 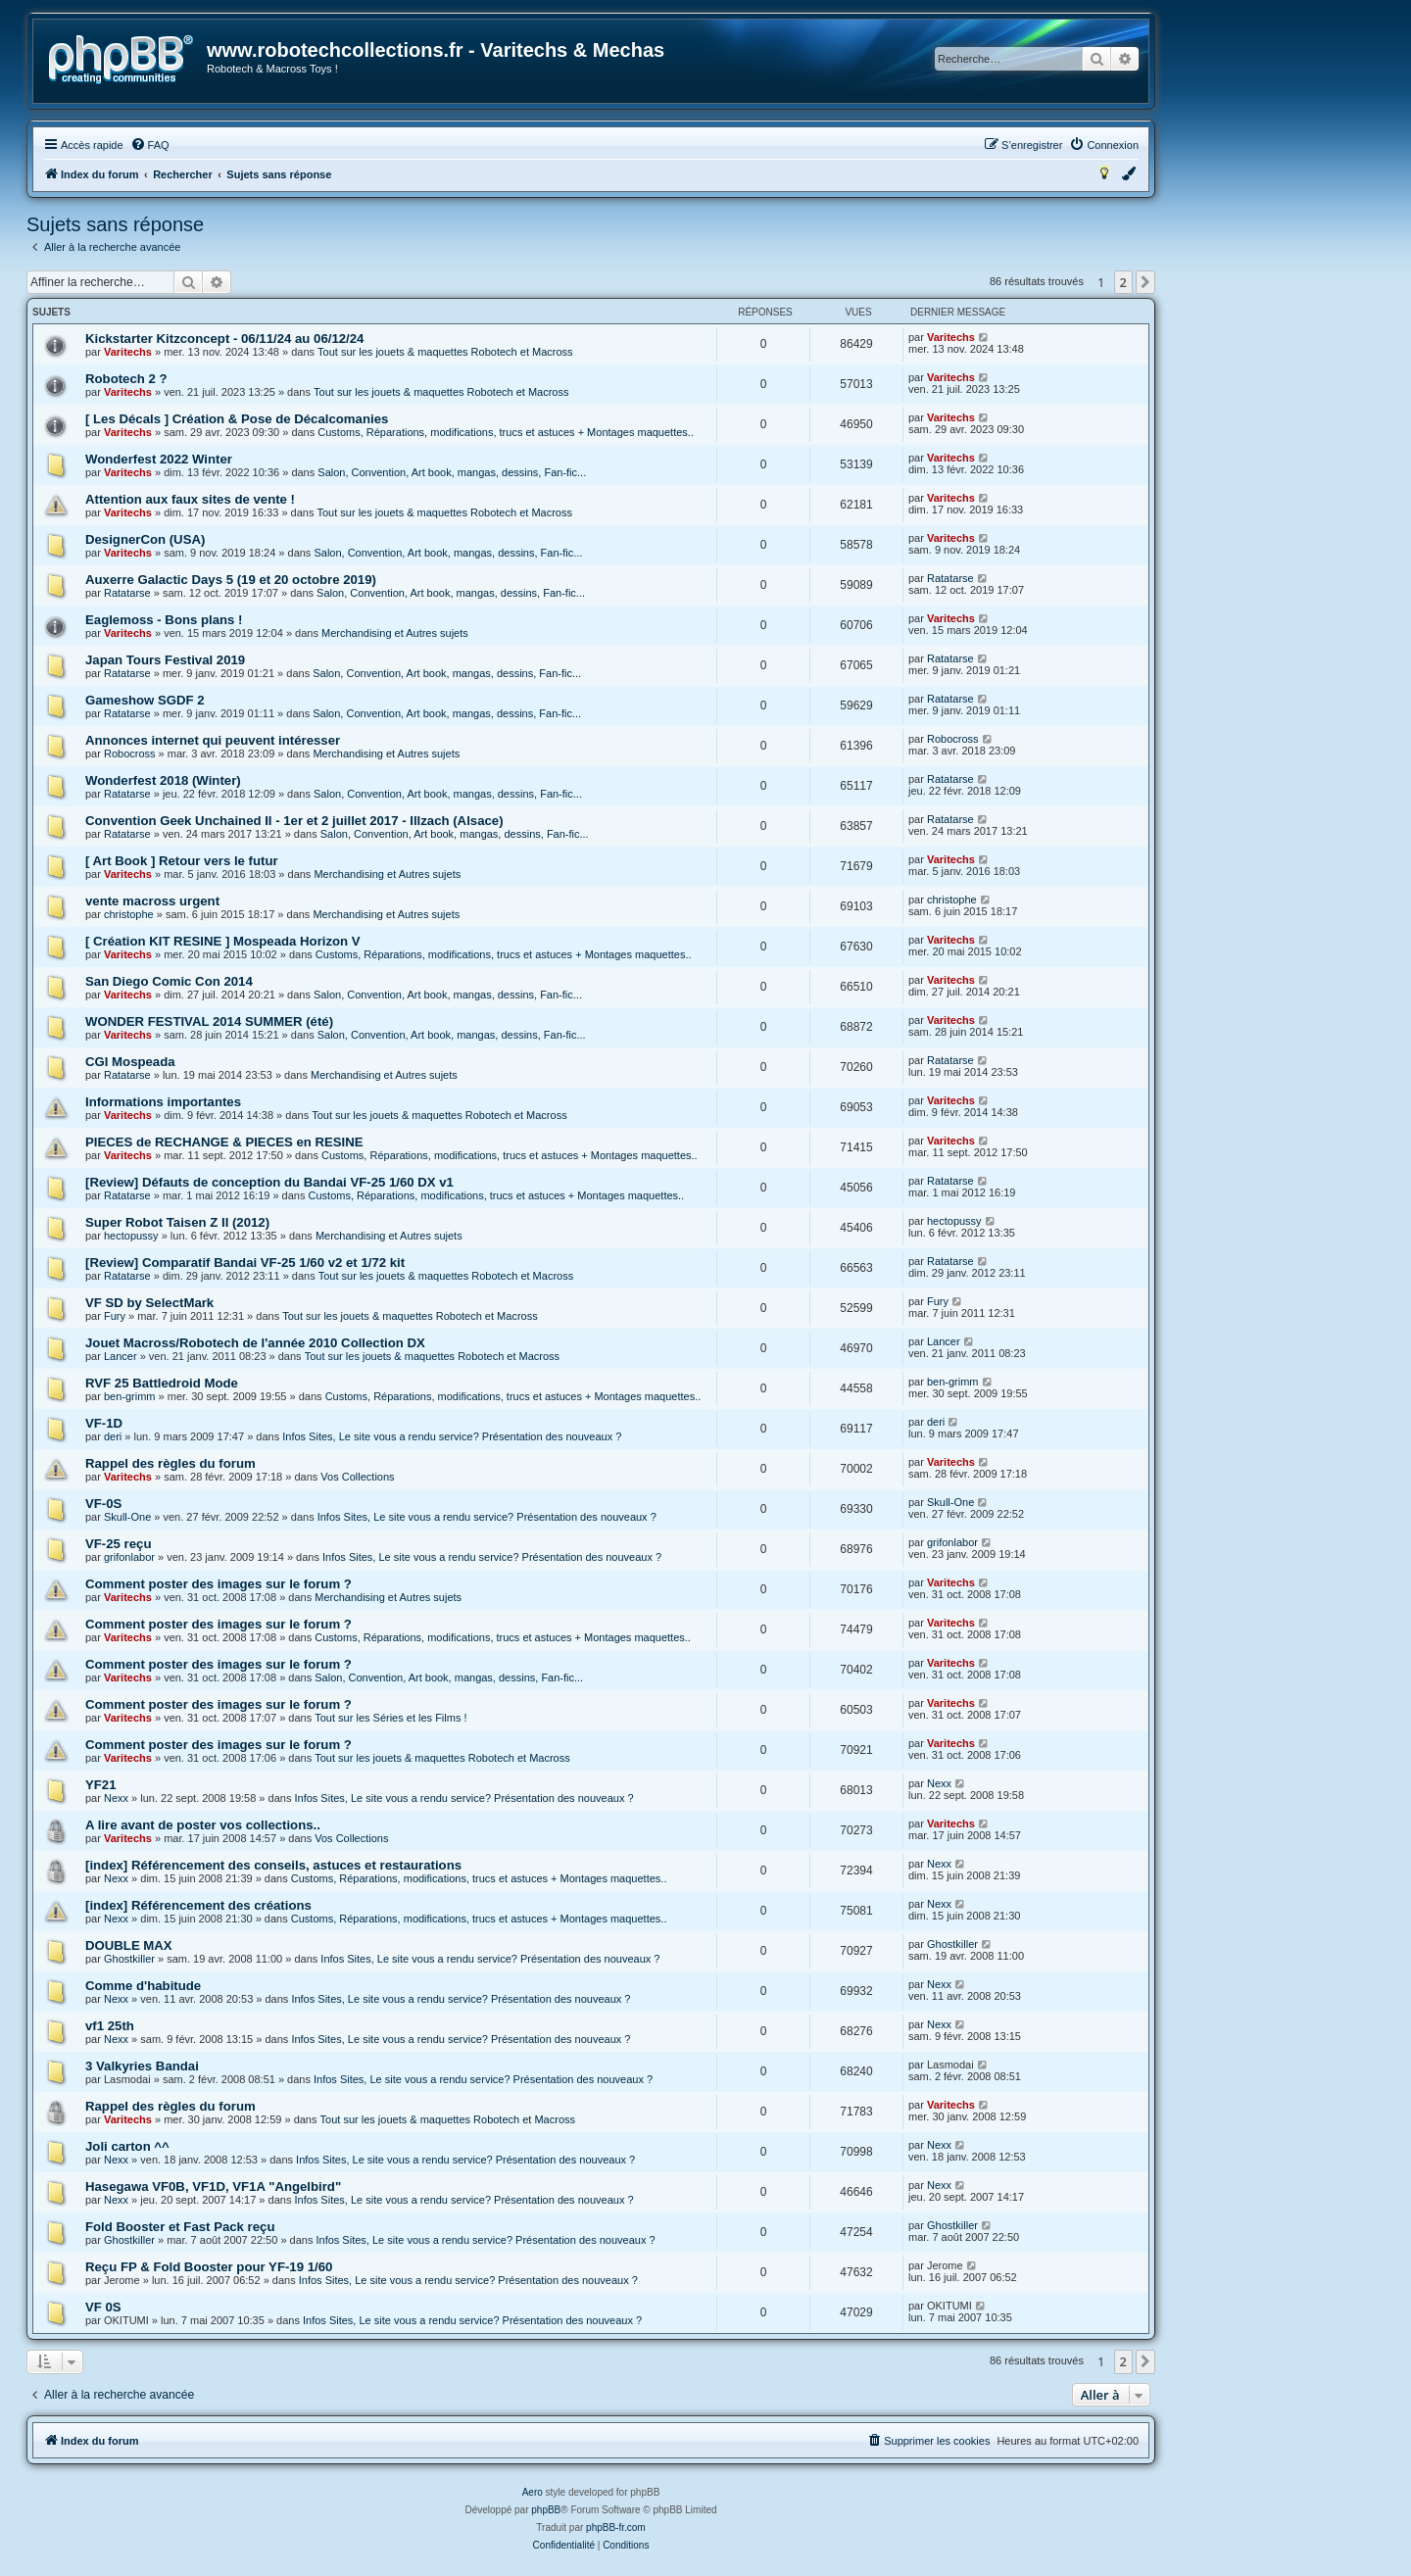 I want to click on christophe, so click(x=129, y=914).